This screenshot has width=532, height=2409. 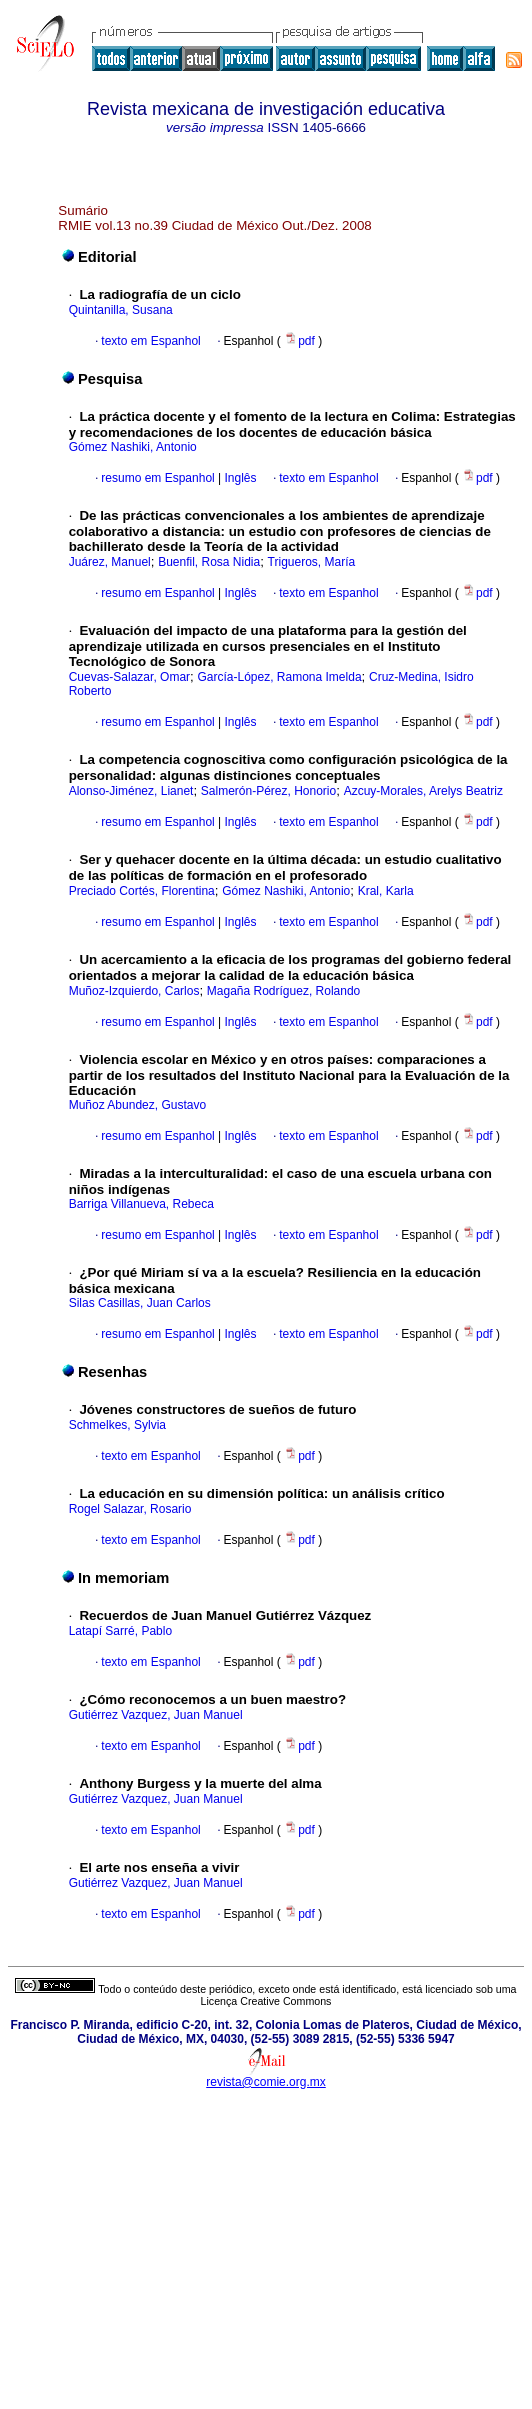 What do you see at coordinates (283, 991) in the screenshot?
I see `Magaña Rodríguez, Rolando` at bounding box center [283, 991].